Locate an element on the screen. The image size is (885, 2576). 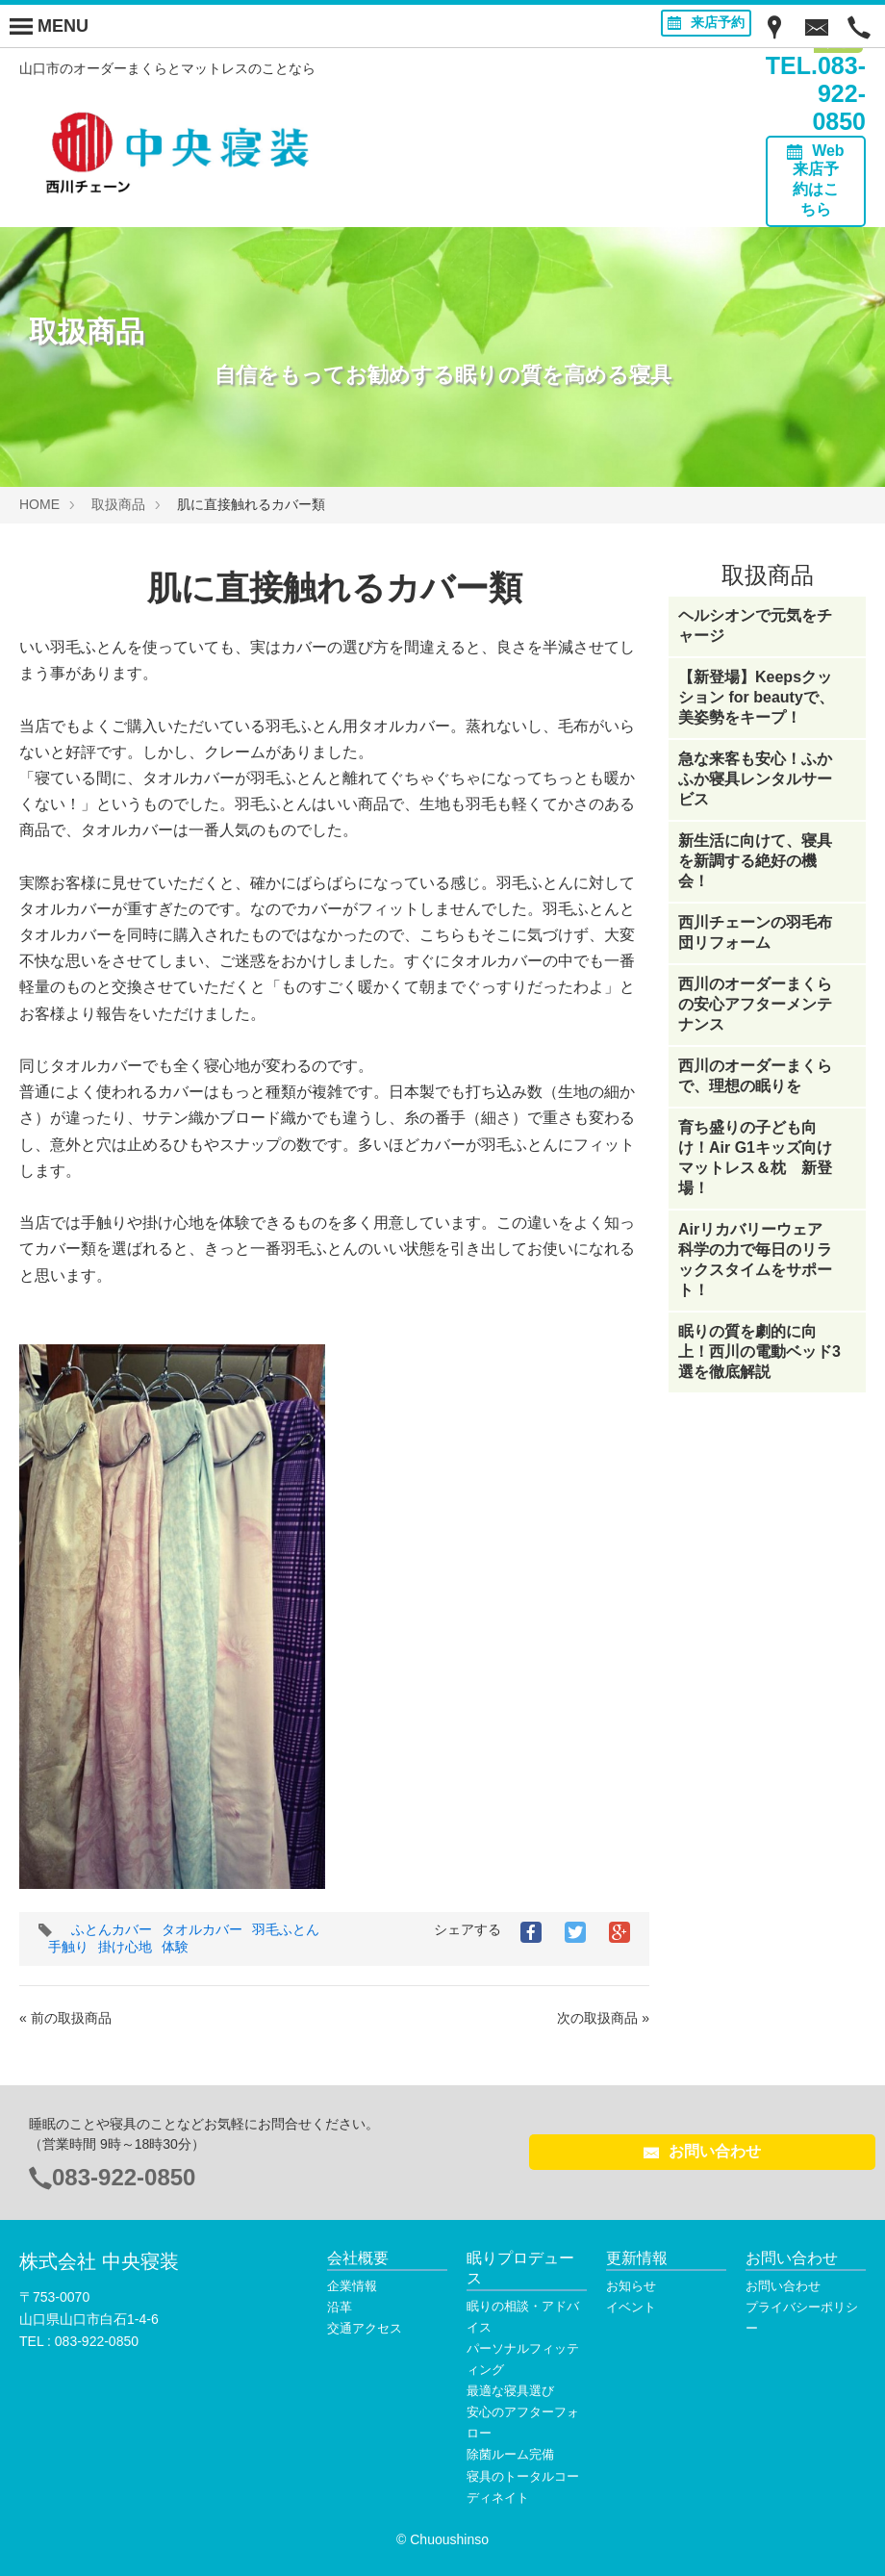
来店予約 is located at coordinates (706, 22).